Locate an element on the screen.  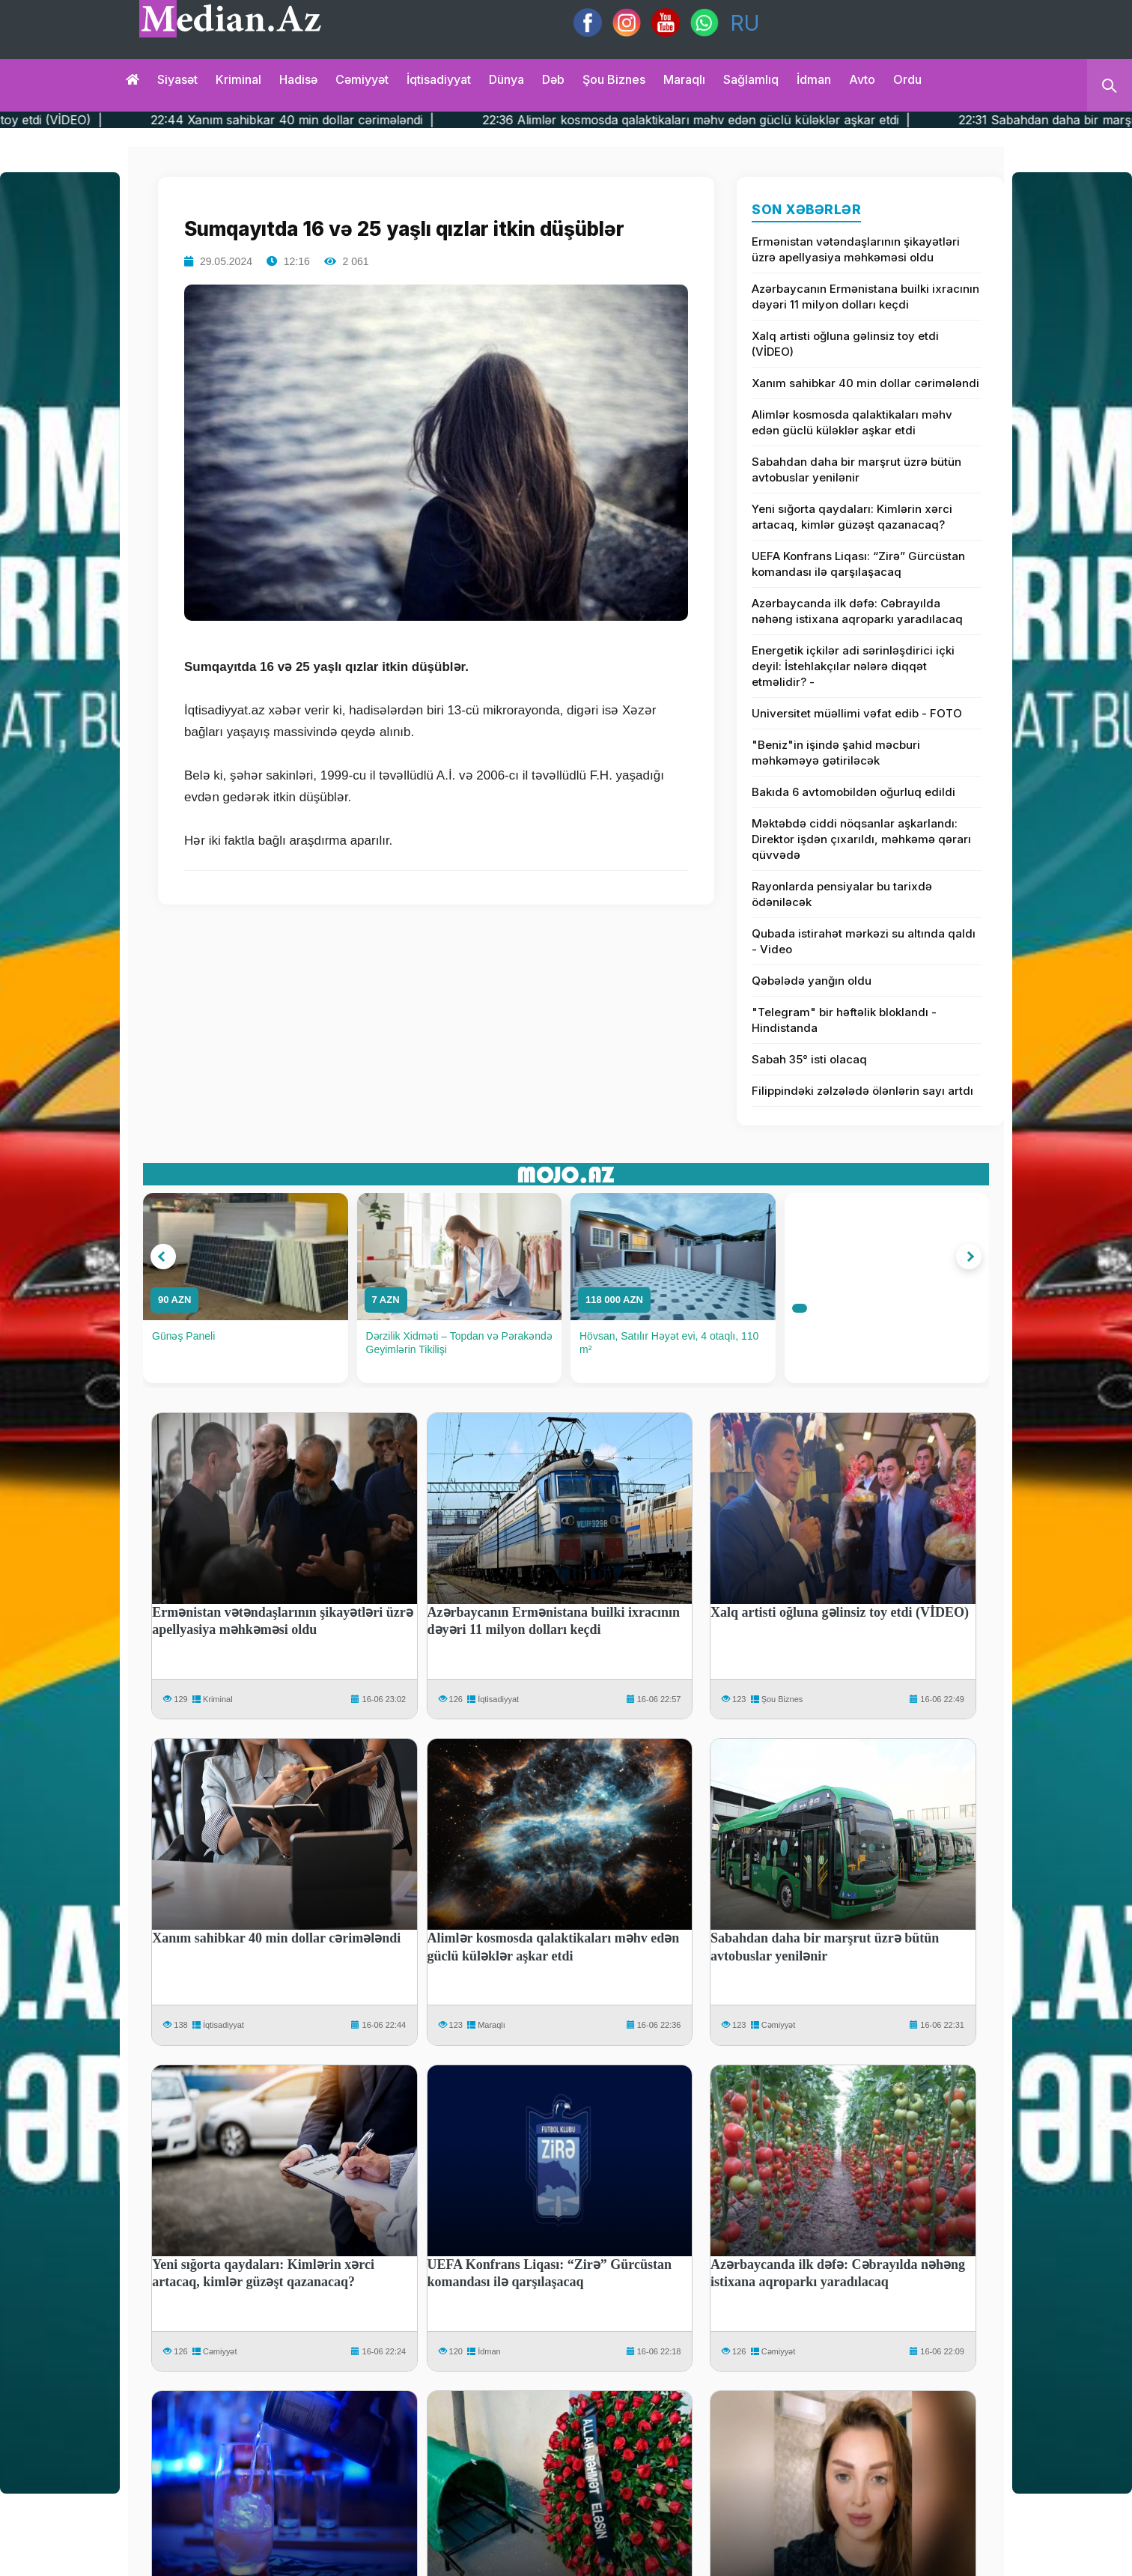
Energetik içkilər adi sərinləşdirici içki deyil: İstehlakçılar nələrə diqqət etməlidir? - is located at coordinates (853, 666).